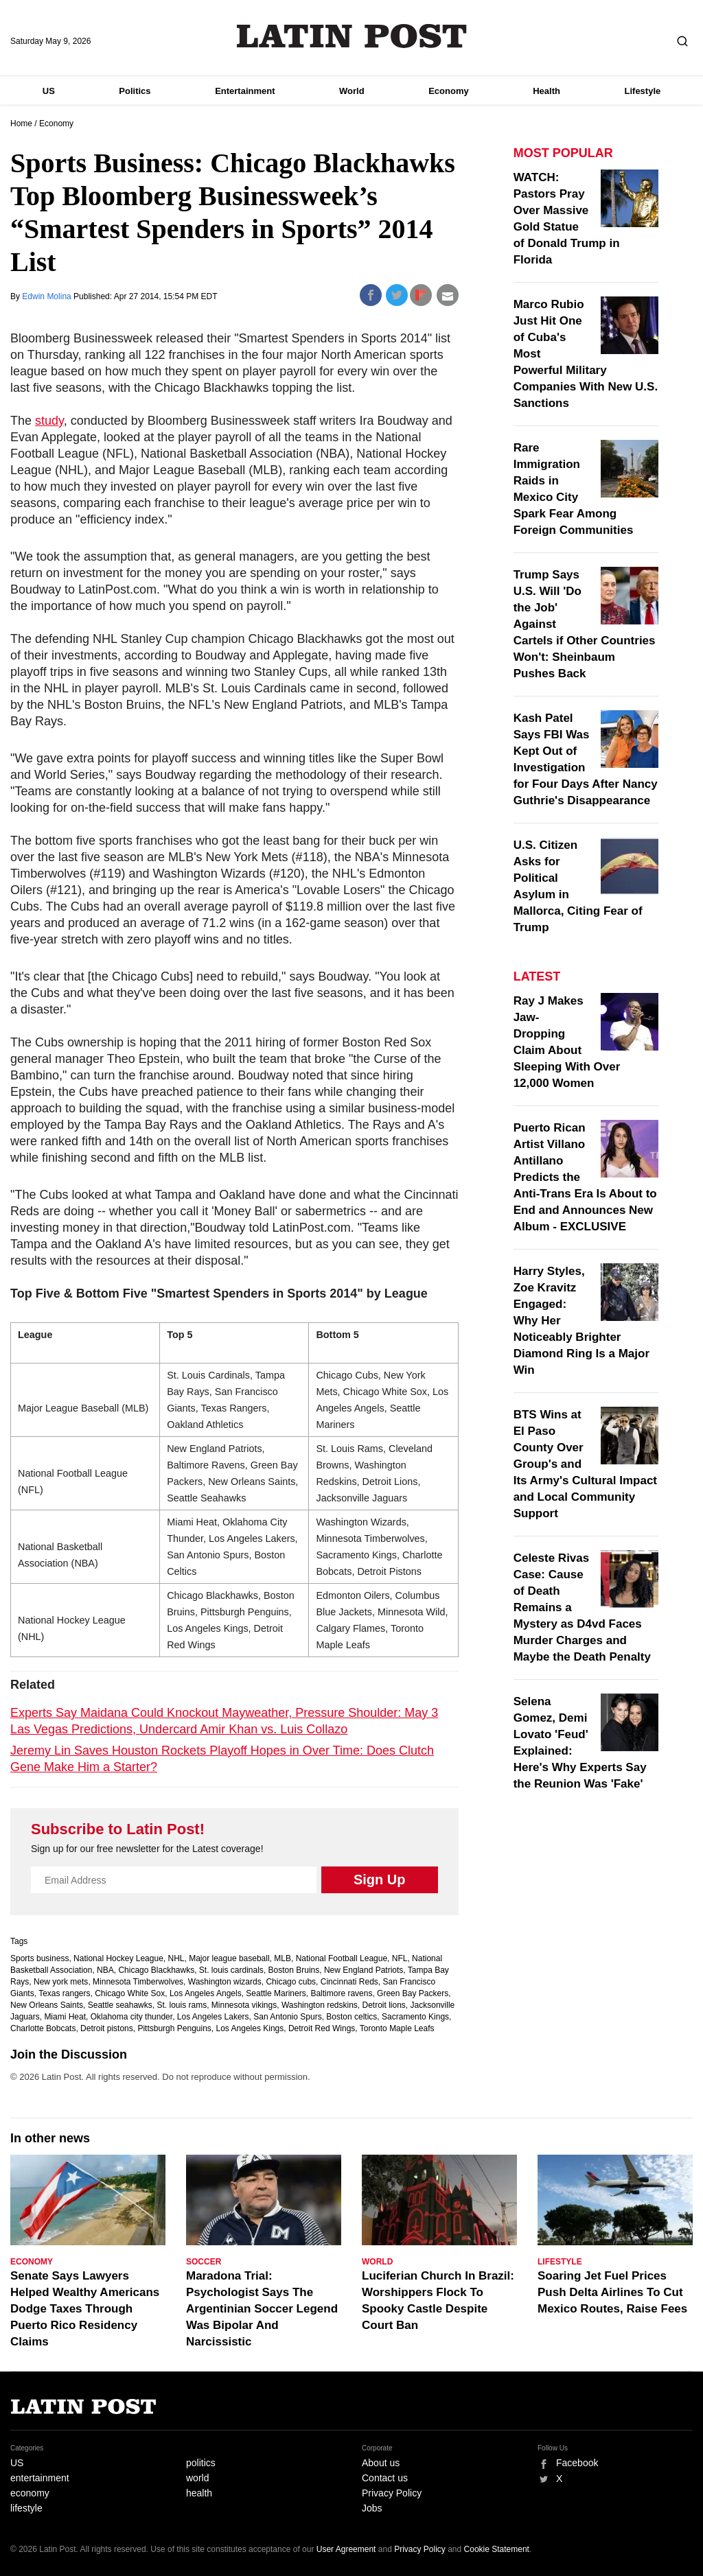 The height and width of the screenshot is (2576, 703). Describe the element at coordinates (643, 91) in the screenshot. I see `Lifestyle` at that location.